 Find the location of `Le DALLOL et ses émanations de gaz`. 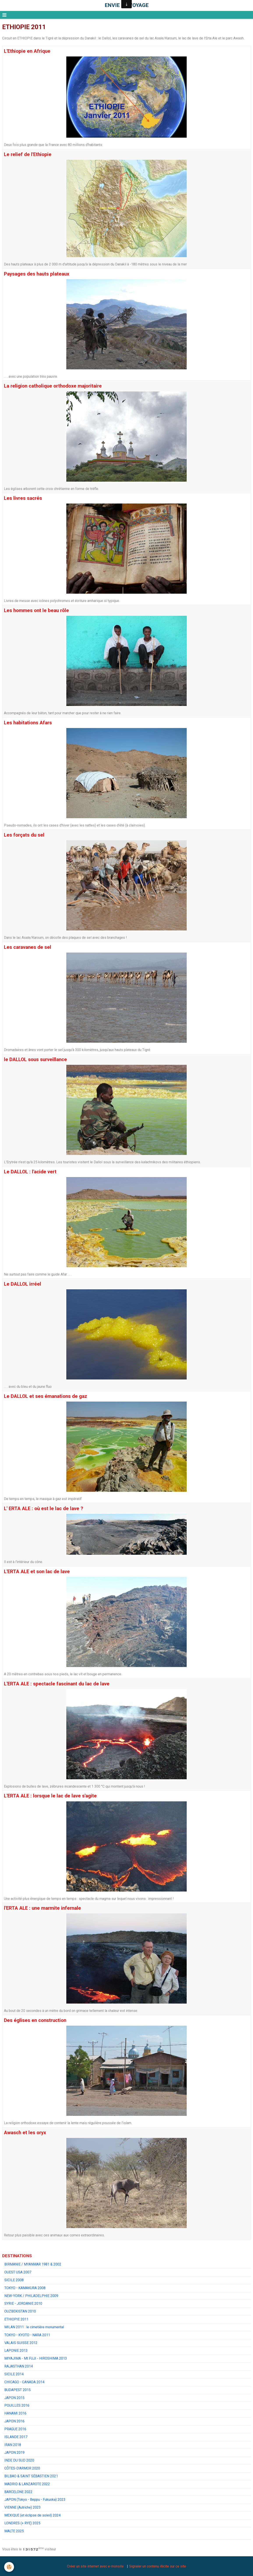

Le DALLOL et ses émanations de gaz is located at coordinates (45, 1396).